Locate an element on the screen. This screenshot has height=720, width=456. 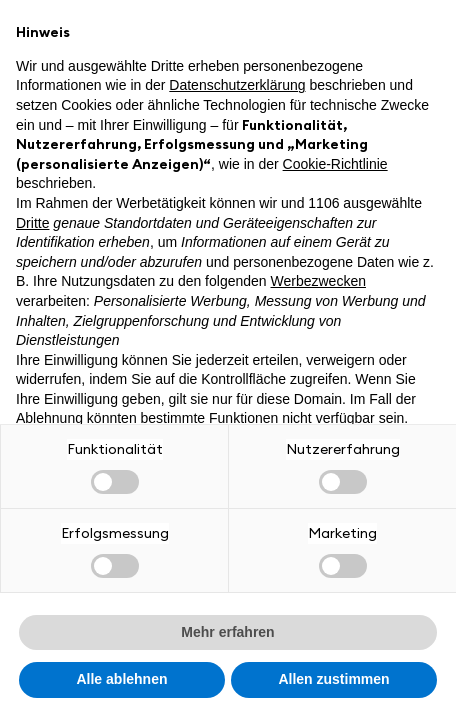
Werbezwecken is located at coordinates (318, 281).